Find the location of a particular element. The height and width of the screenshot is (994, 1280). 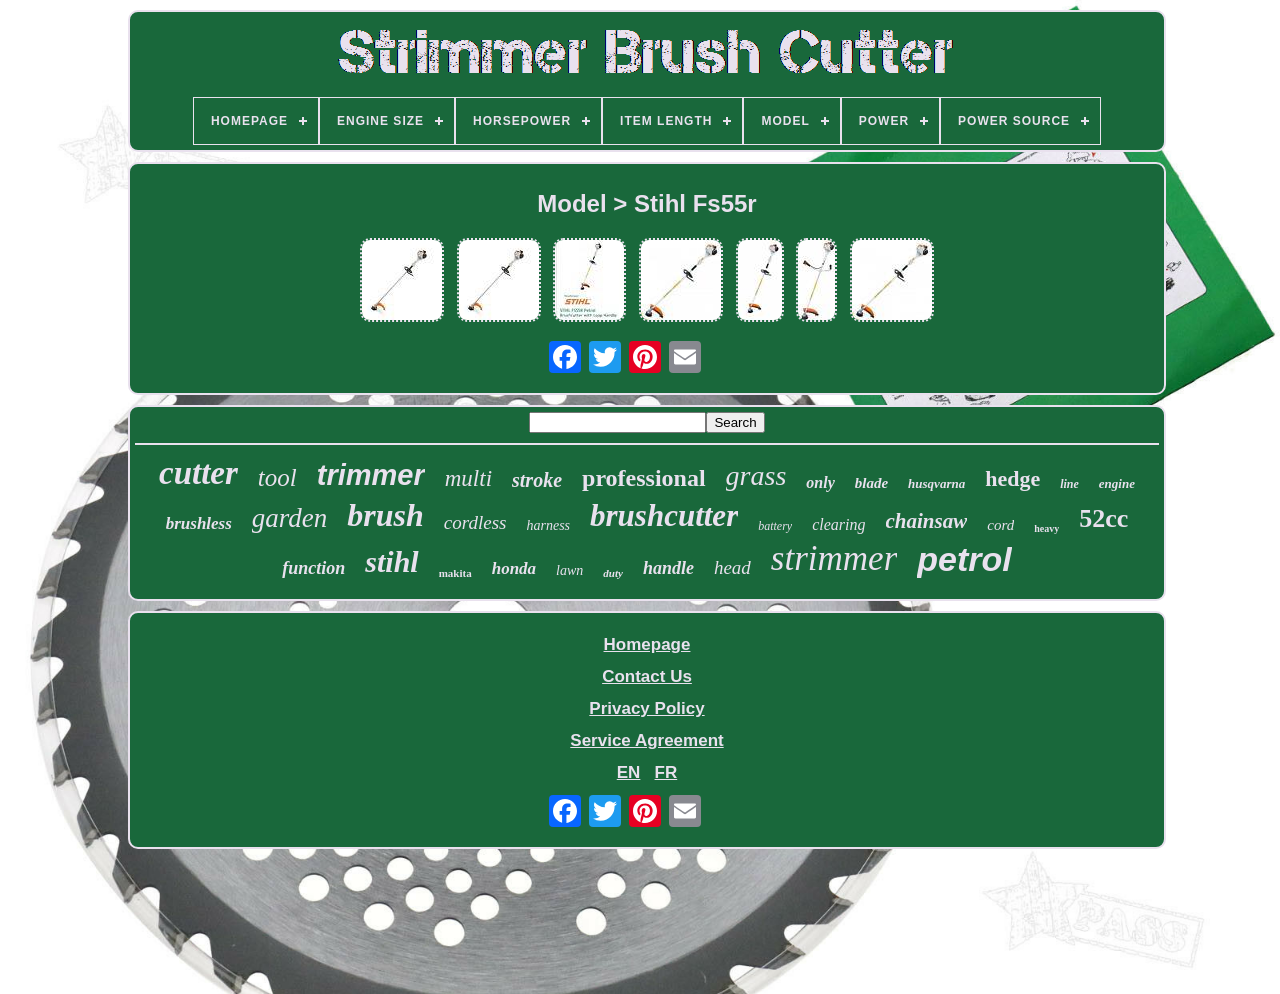

professional is located at coordinates (644, 478).